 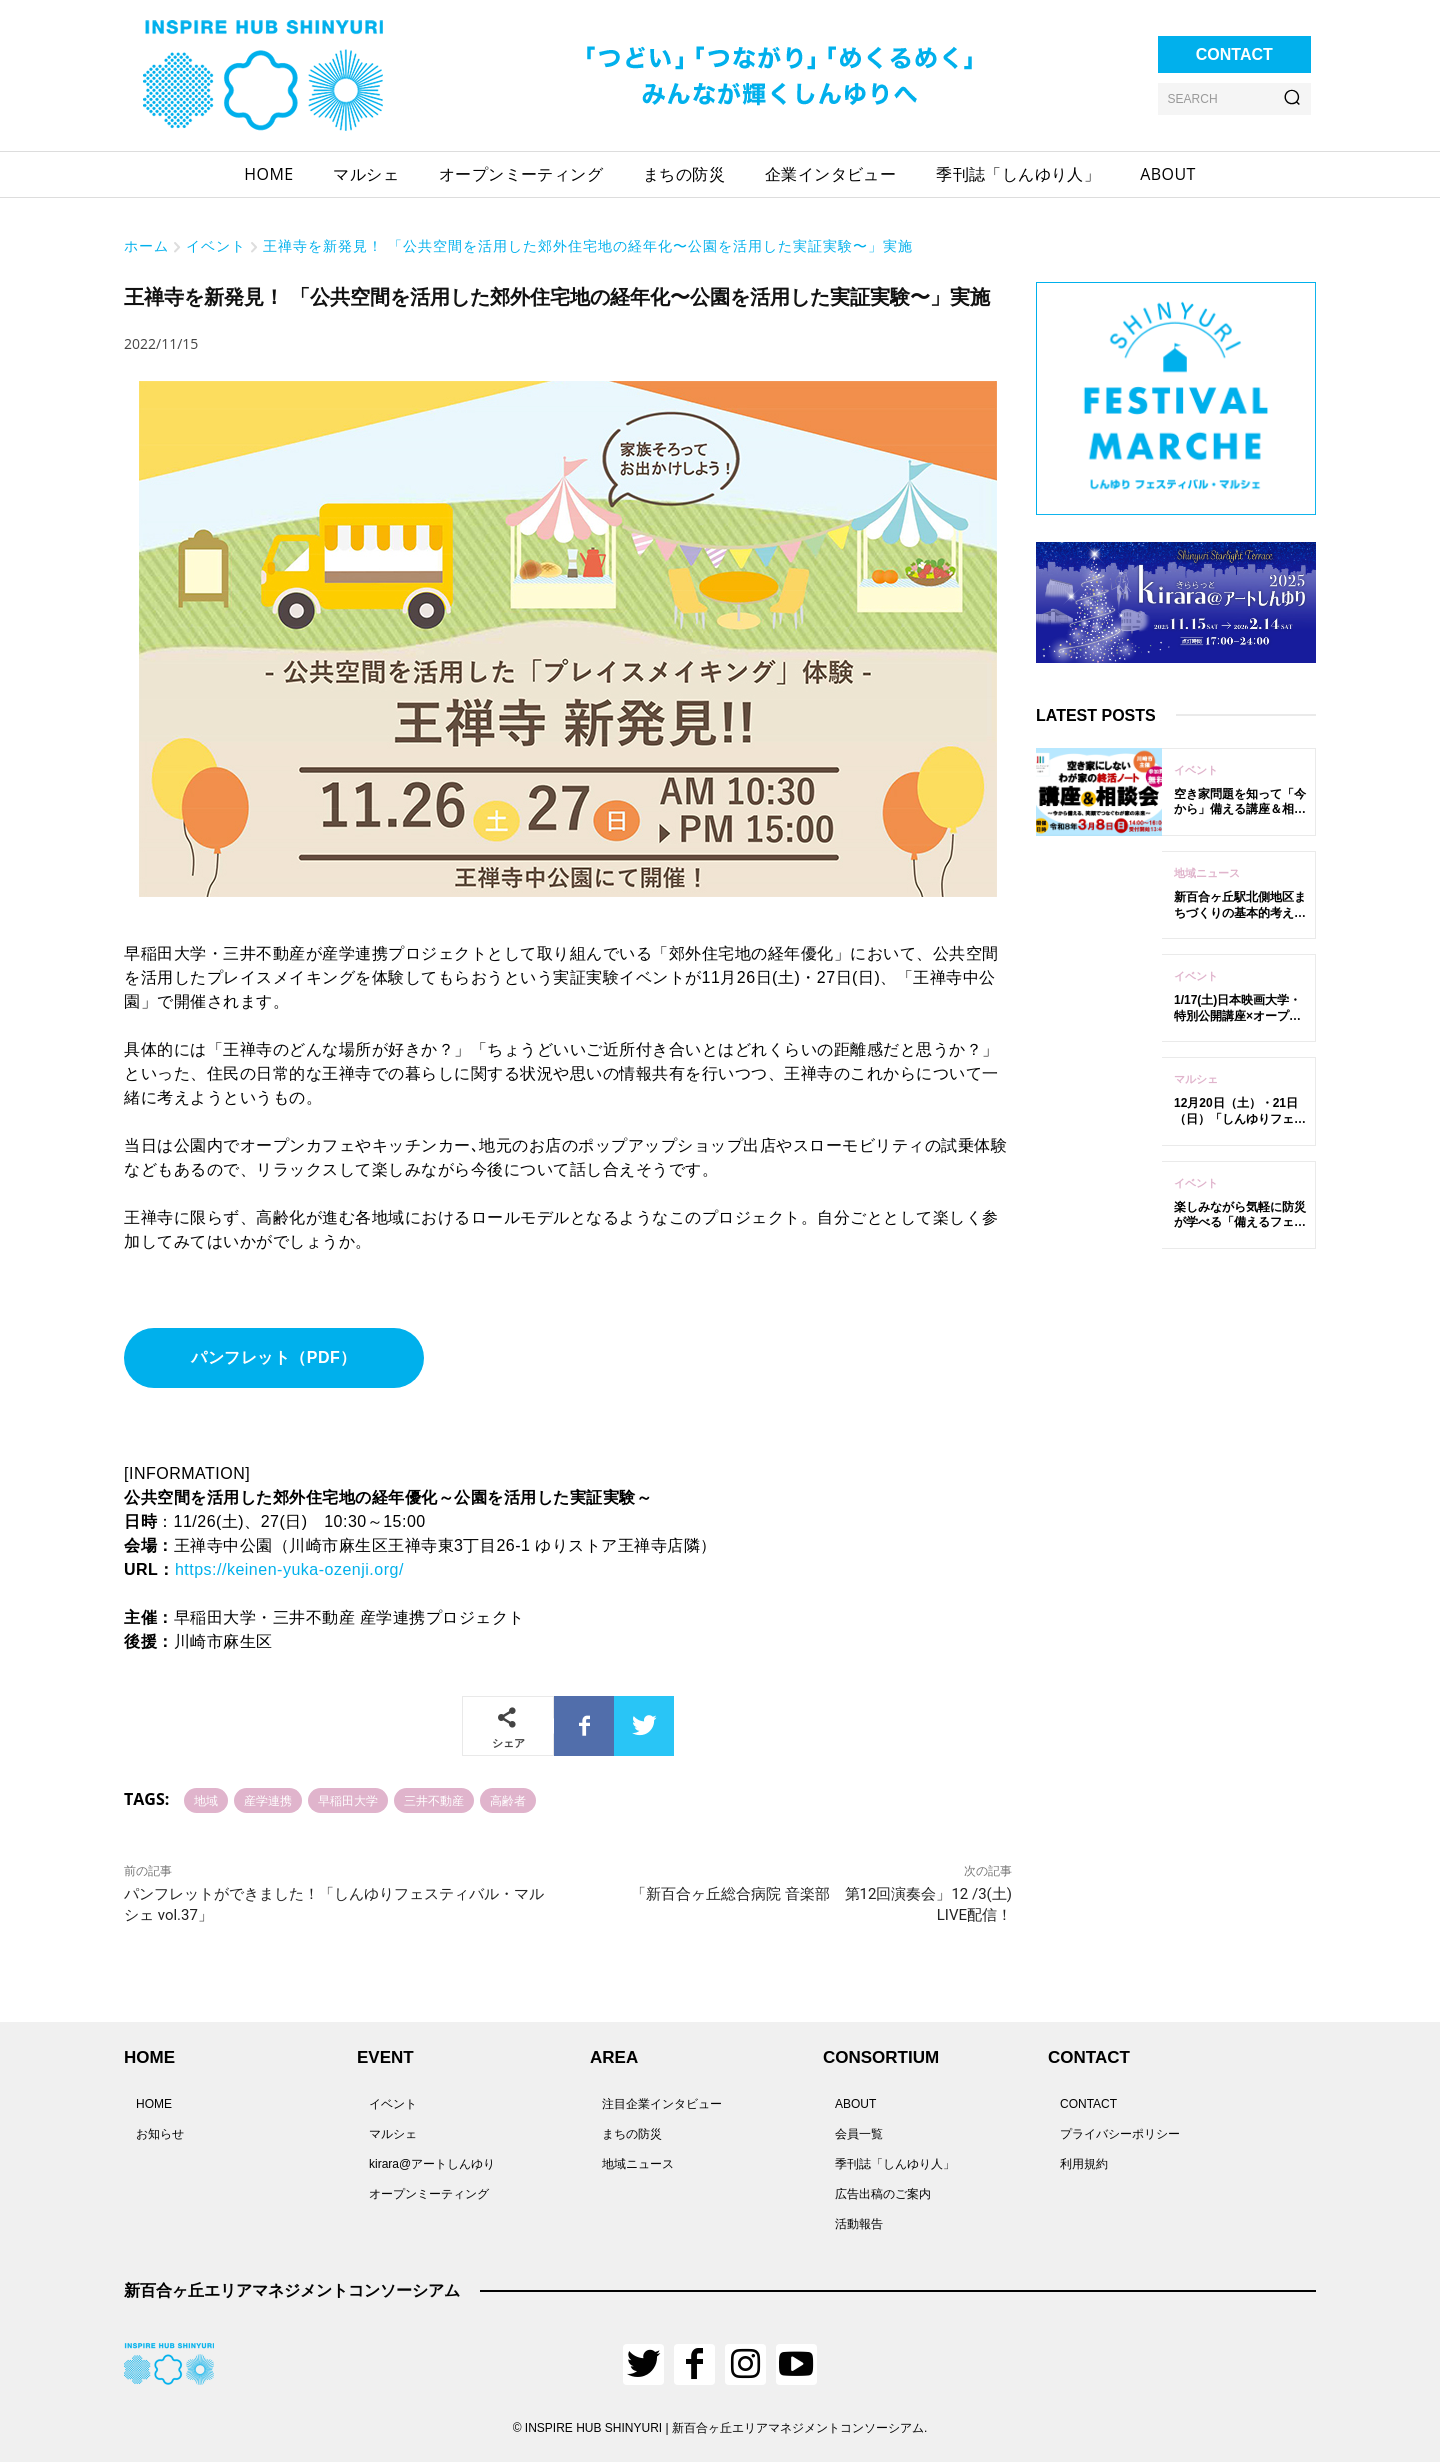 What do you see at coordinates (662, 2104) in the screenshot?
I see `注目企業インタビュー` at bounding box center [662, 2104].